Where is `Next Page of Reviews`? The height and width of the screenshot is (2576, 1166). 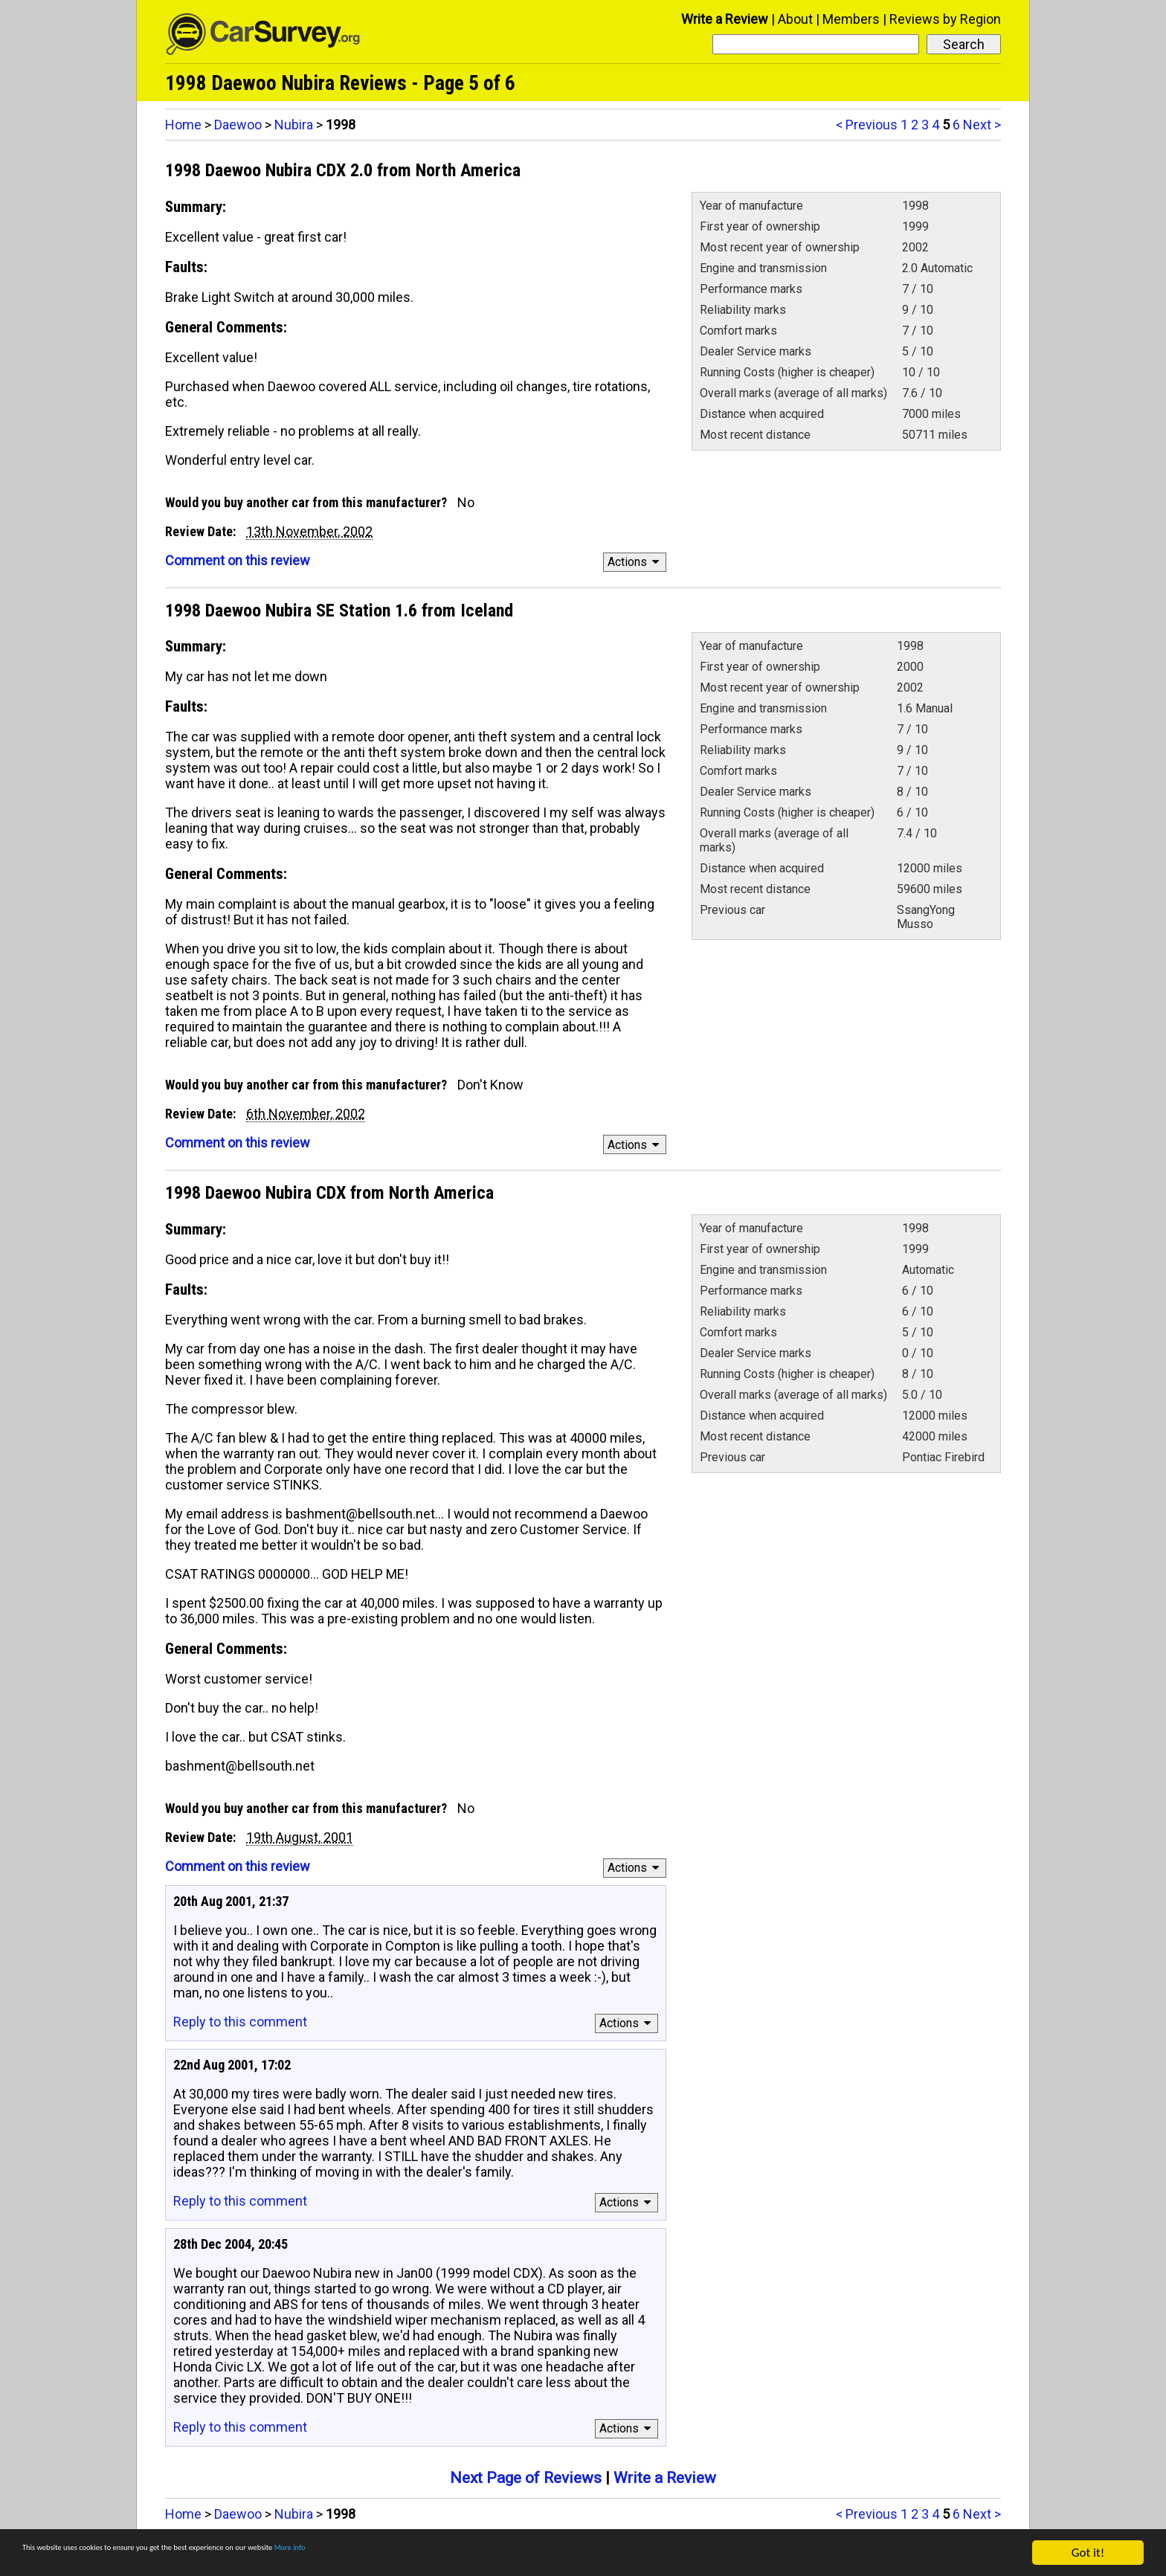
Next Page of Reviews is located at coordinates (526, 2478).